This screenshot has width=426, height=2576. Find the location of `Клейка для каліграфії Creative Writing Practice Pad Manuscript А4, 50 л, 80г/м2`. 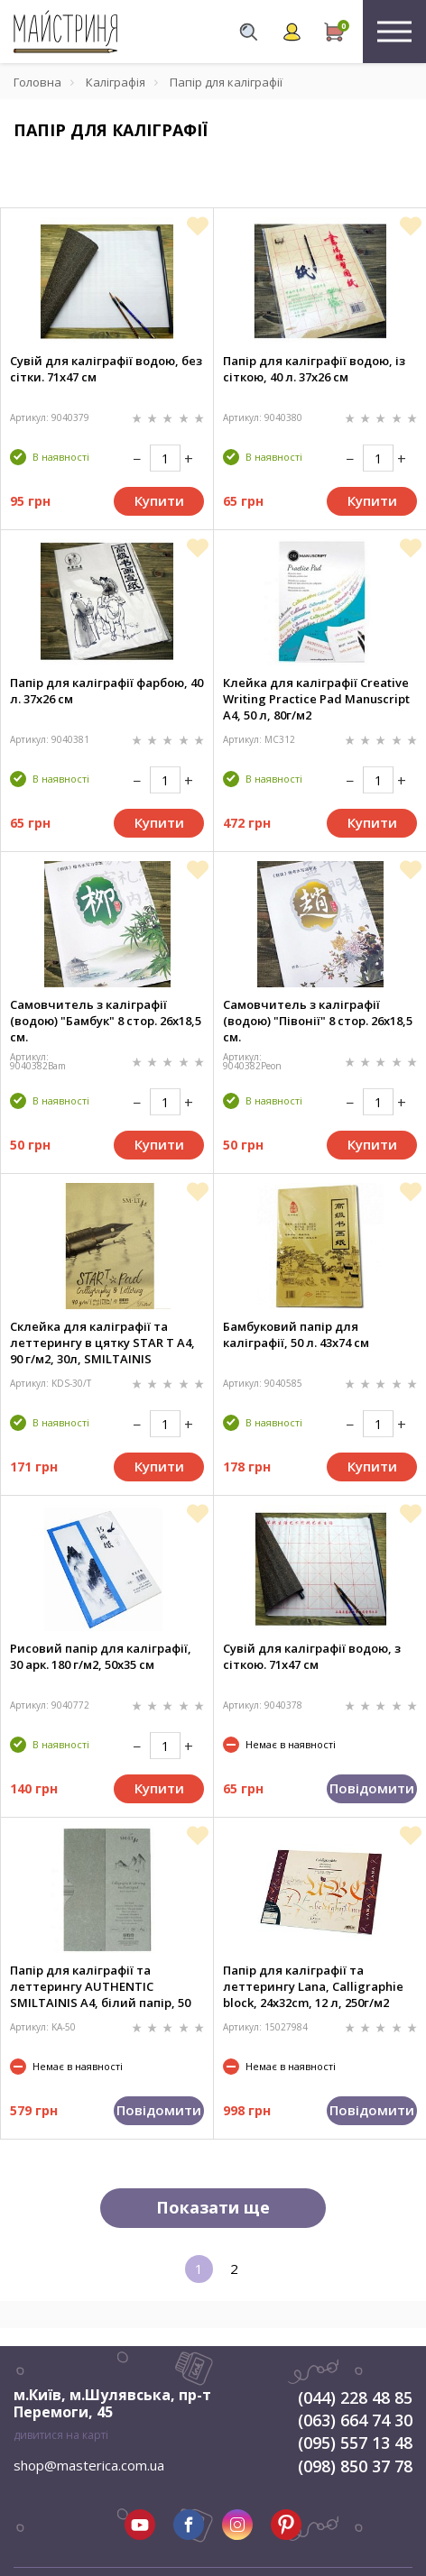

Клейка для каліграфії Creative Writing Practice Pad Manuscript А4, 50 л, 80г/м2 is located at coordinates (316, 698).